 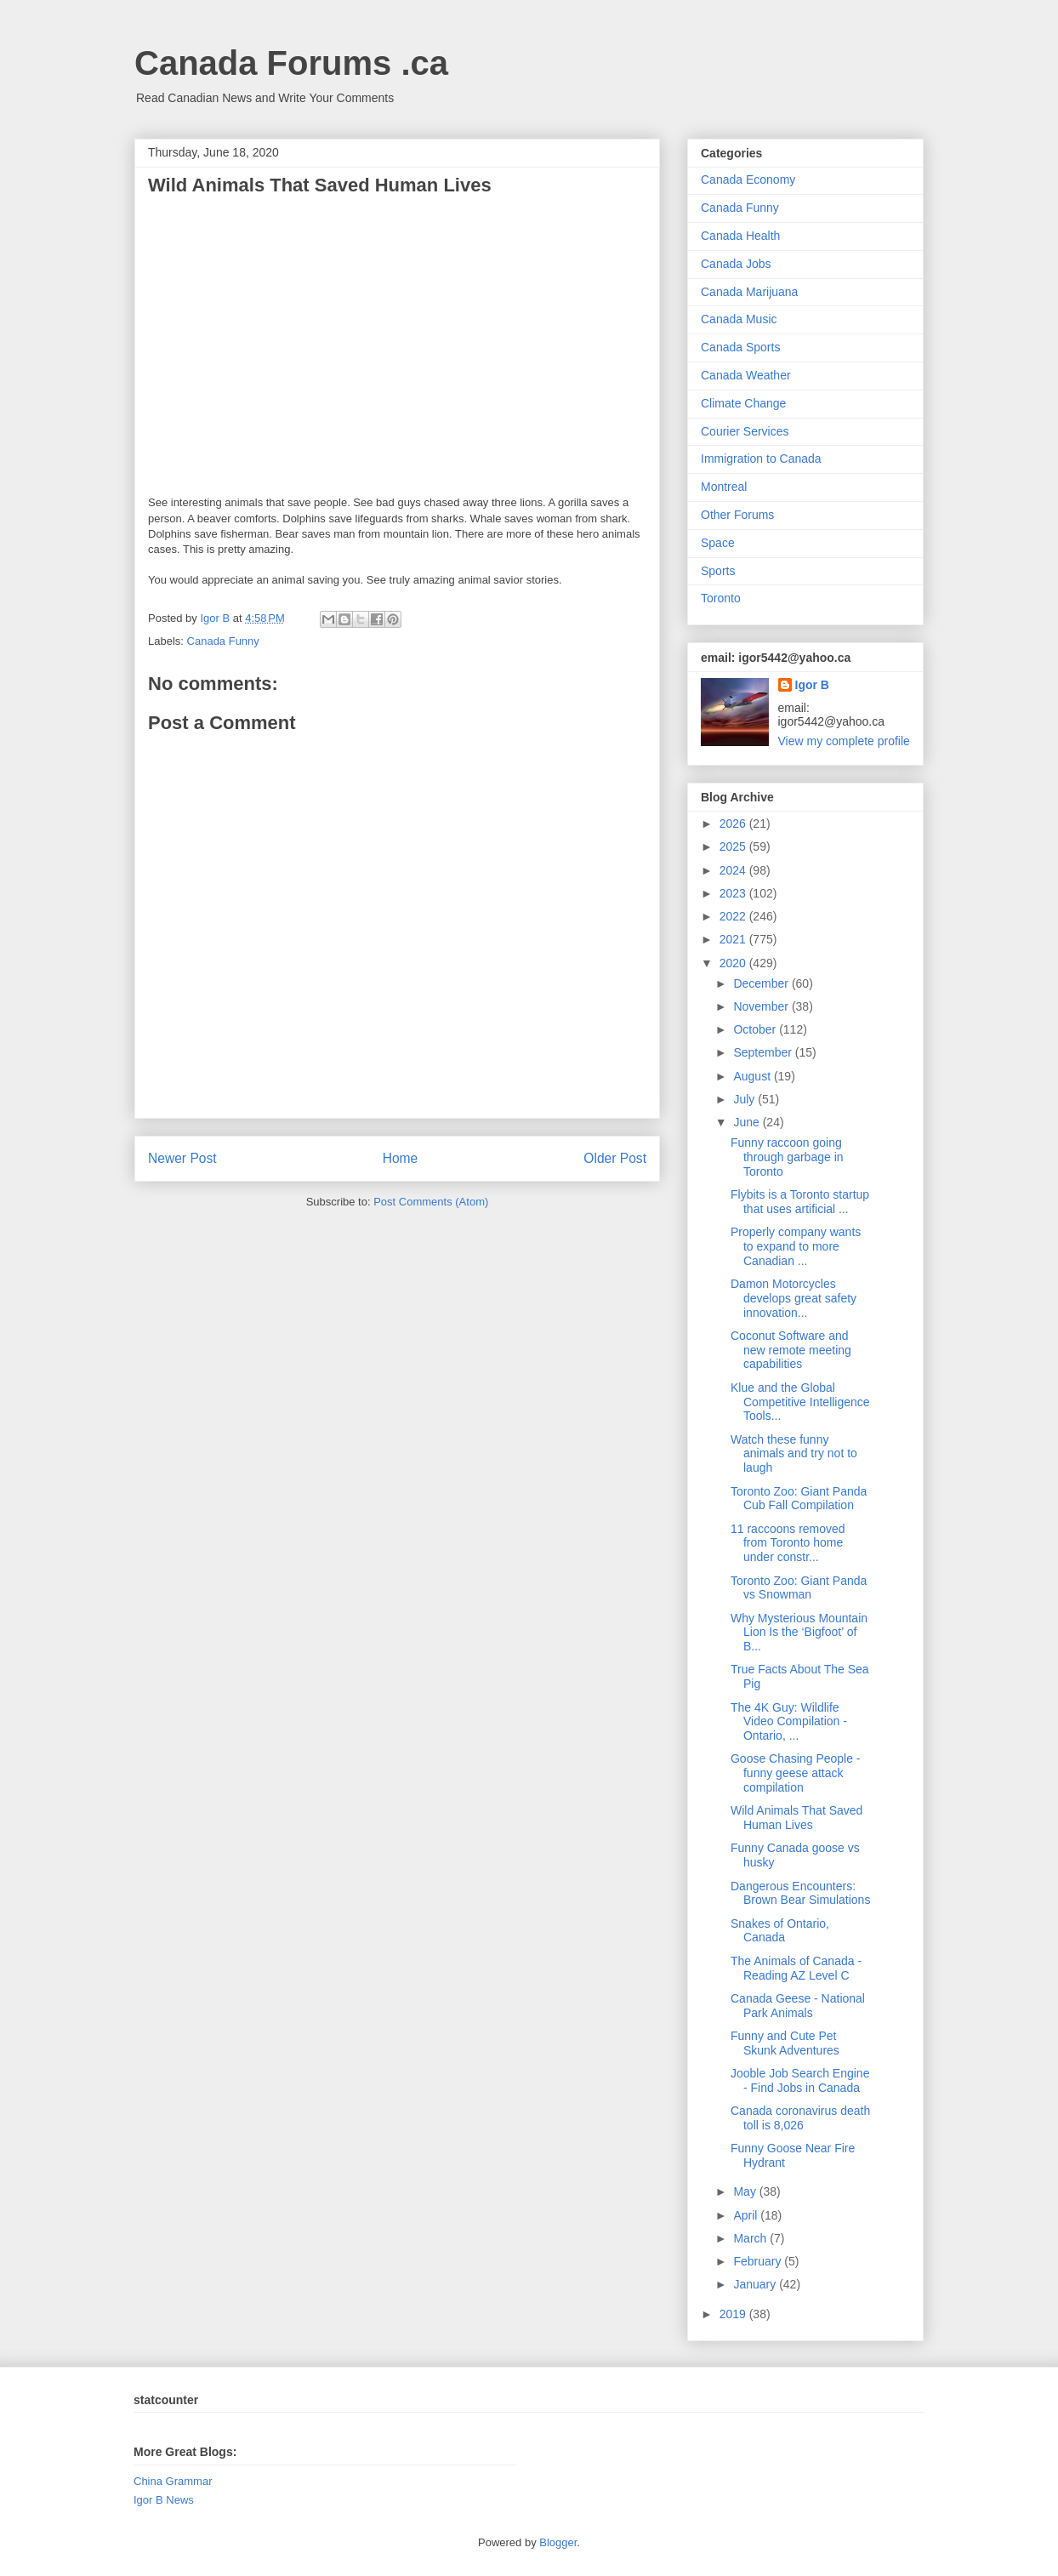 What do you see at coordinates (800, 2118) in the screenshot?
I see `Canada coronavirus death toll is 8,026` at bounding box center [800, 2118].